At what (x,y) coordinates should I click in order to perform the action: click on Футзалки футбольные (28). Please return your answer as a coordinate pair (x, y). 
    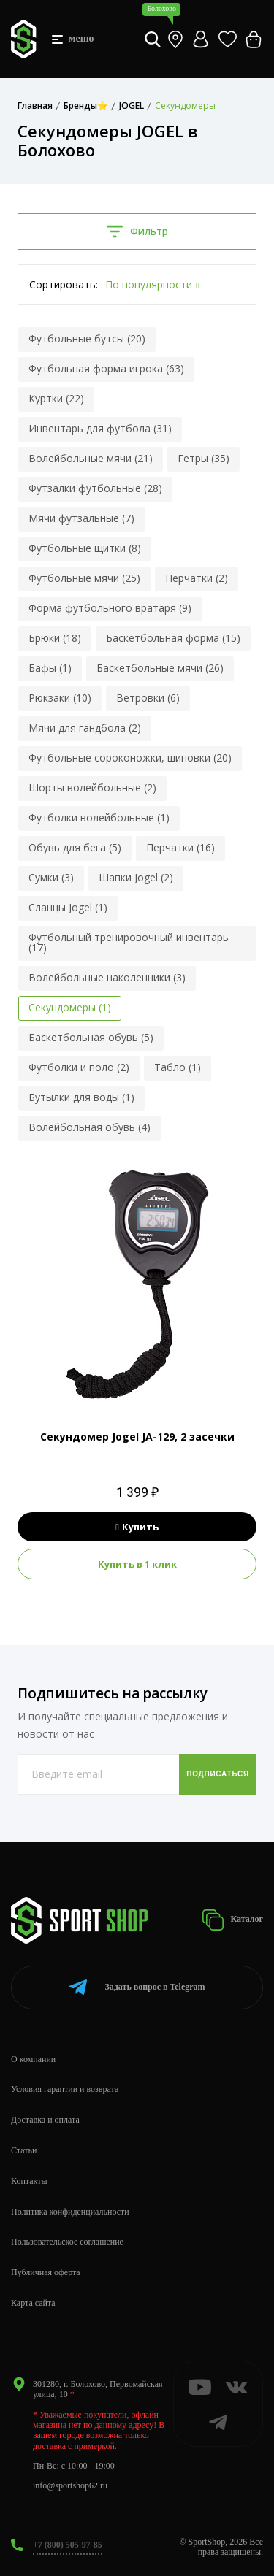
    Looking at the image, I should click on (95, 488).